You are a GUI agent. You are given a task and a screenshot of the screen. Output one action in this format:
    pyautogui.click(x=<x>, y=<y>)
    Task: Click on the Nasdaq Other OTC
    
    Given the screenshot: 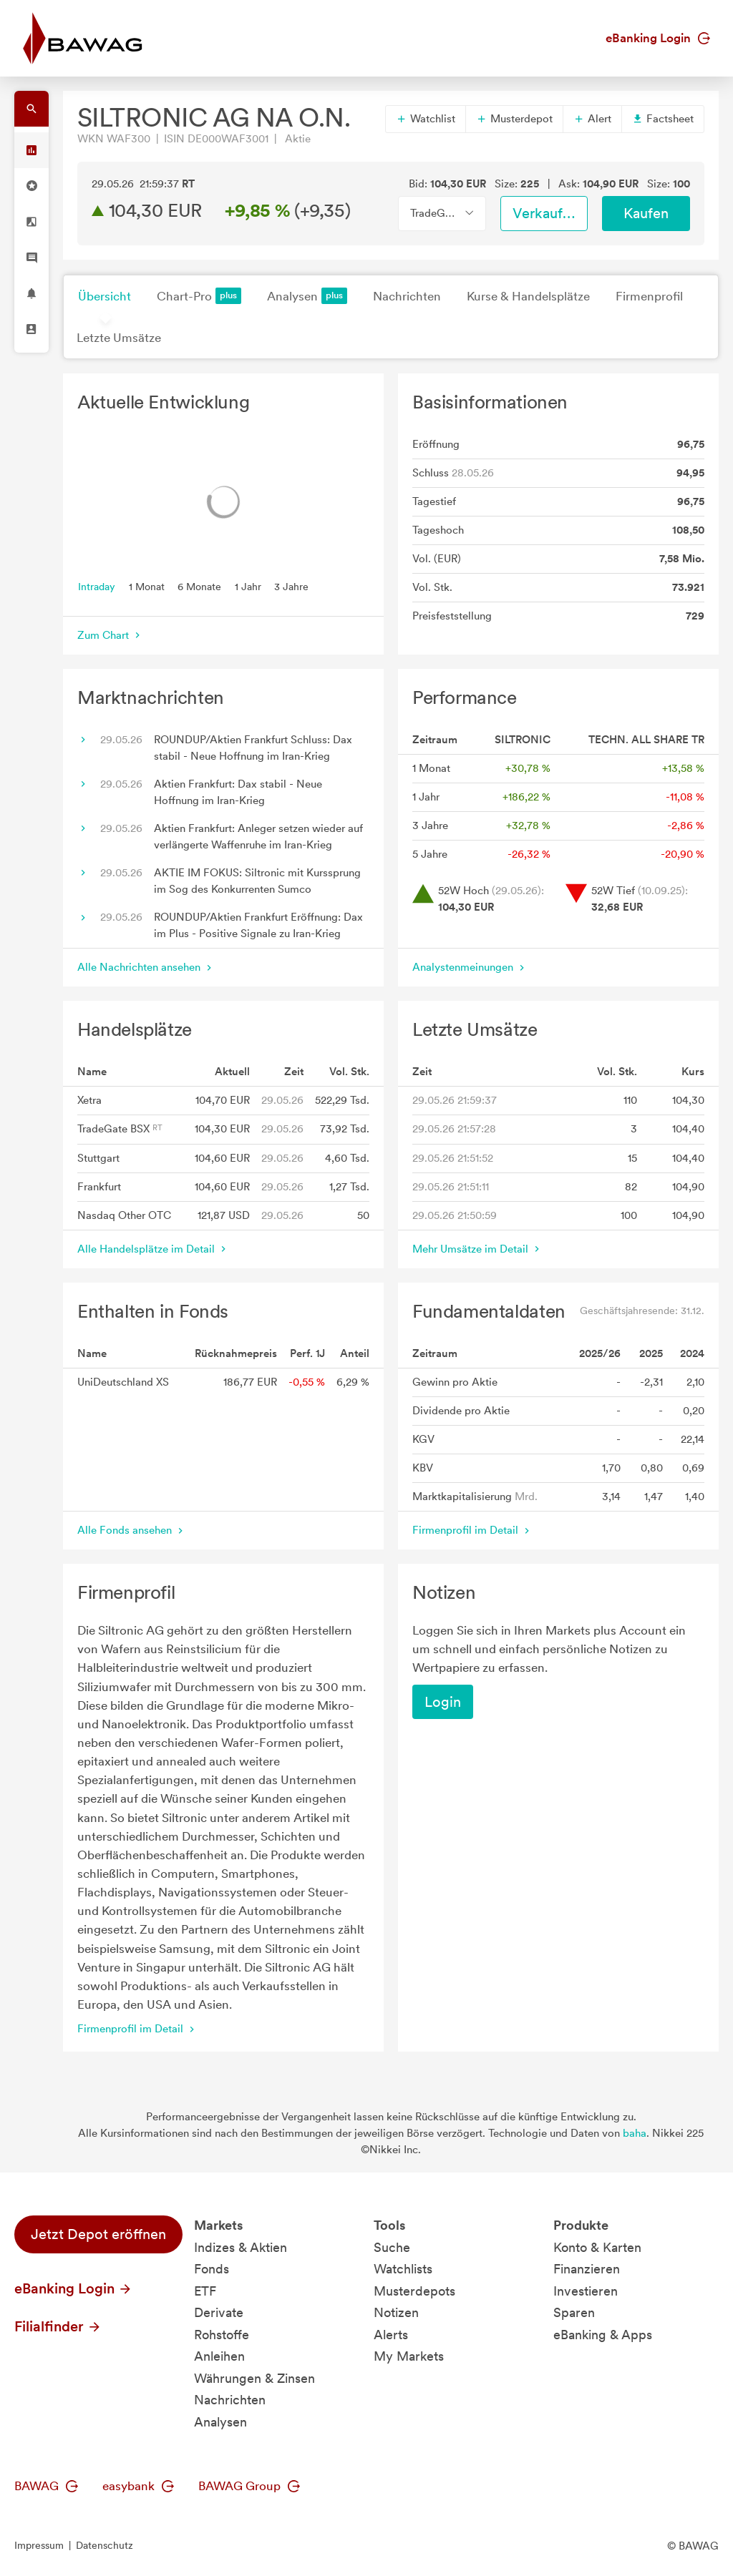 What is the action you would take?
    pyautogui.click(x=124, y=1215)
    